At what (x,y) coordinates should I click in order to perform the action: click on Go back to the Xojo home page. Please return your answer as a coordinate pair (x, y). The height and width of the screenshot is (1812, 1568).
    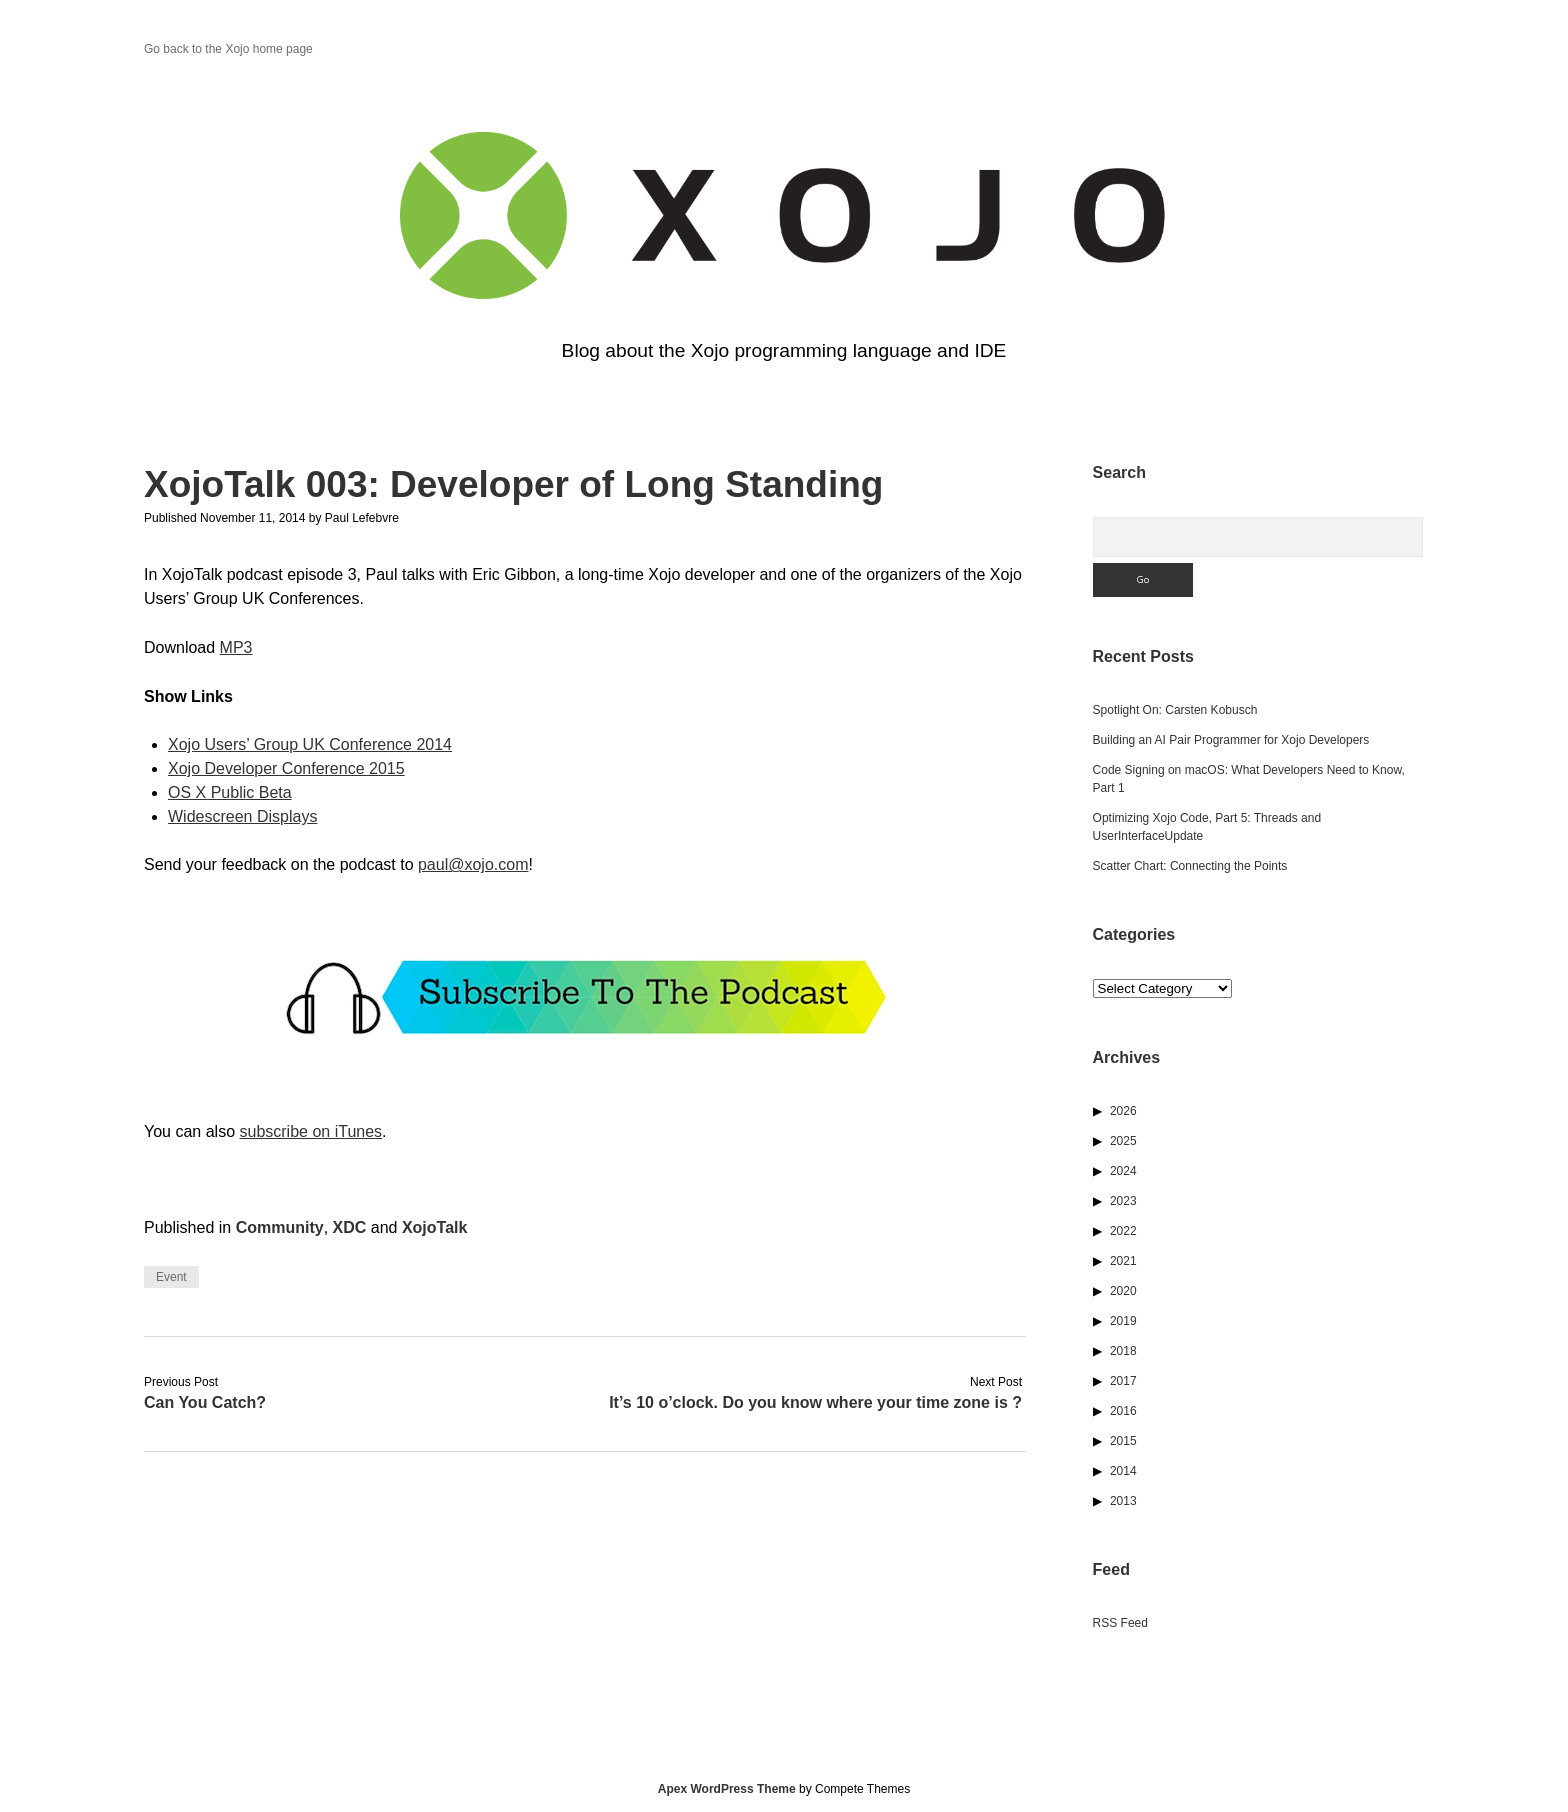
    Looking at the image, I should click on (228, 49).